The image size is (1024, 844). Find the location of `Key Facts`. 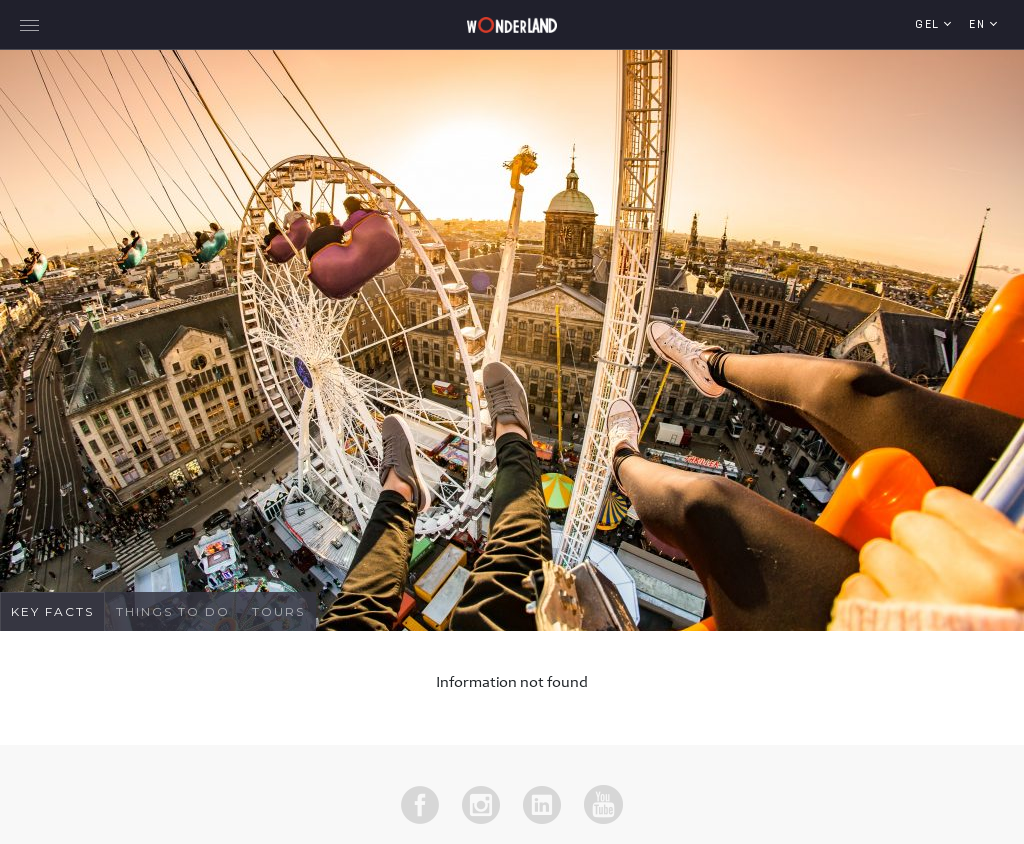

Key Facts is located at coordinates (52, 611).